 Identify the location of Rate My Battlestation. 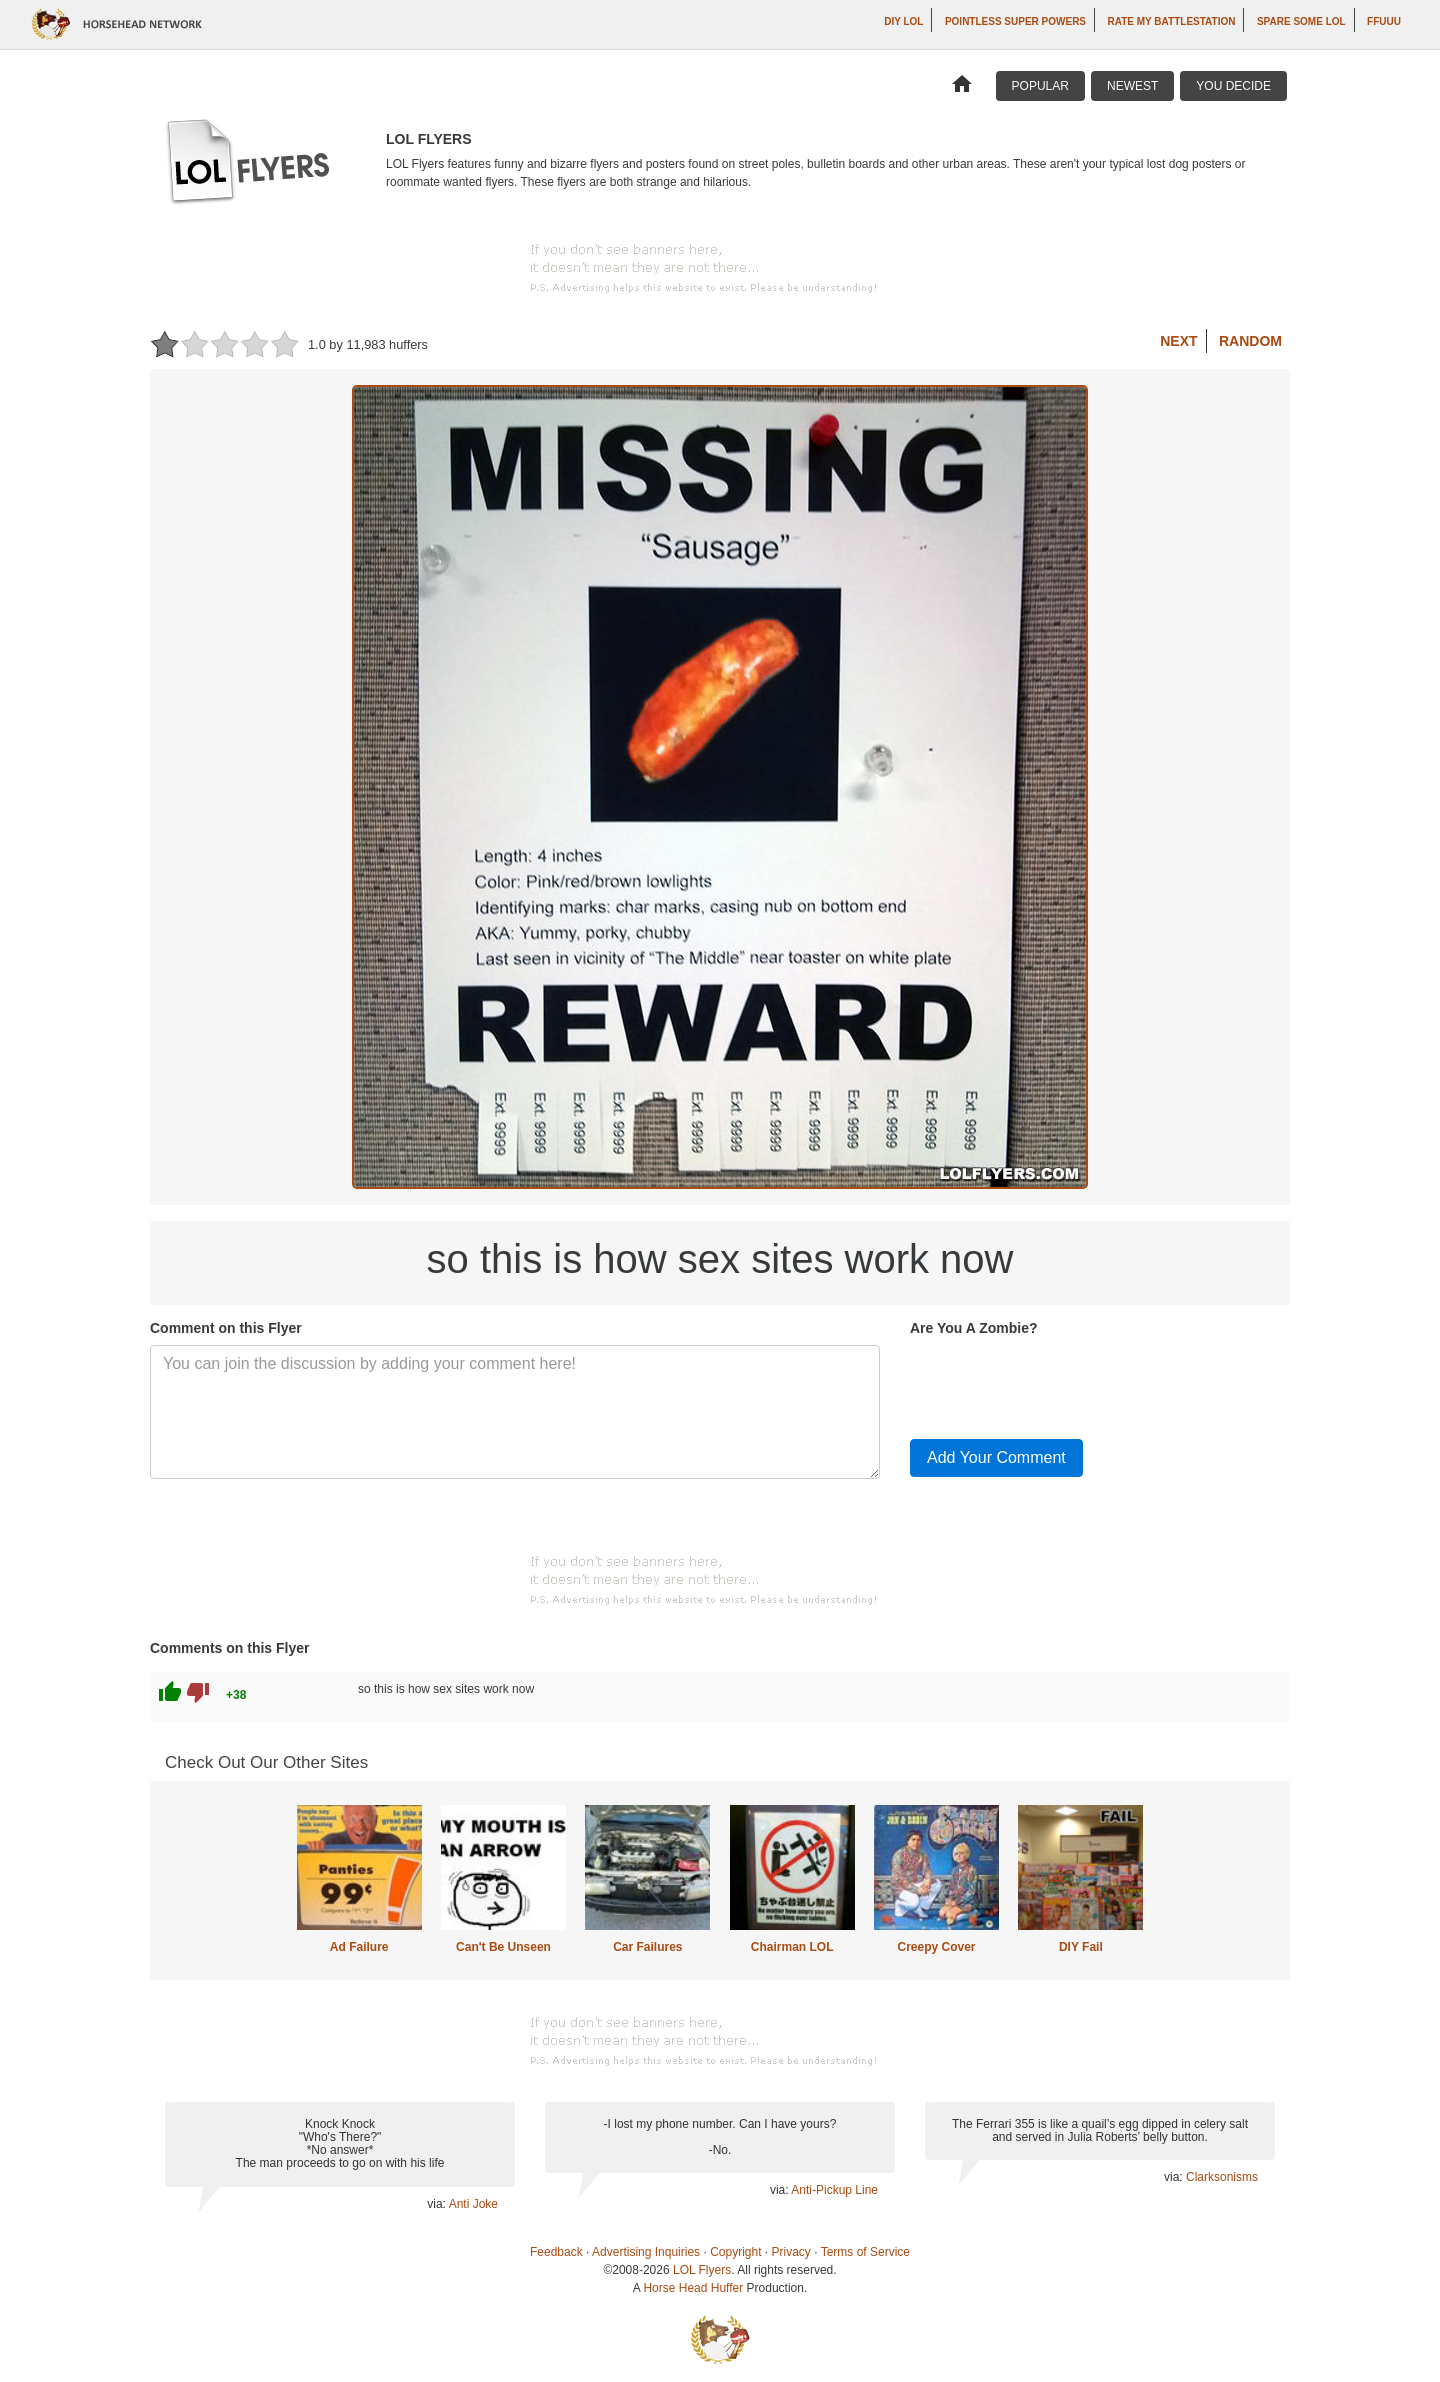
(1172, 21).